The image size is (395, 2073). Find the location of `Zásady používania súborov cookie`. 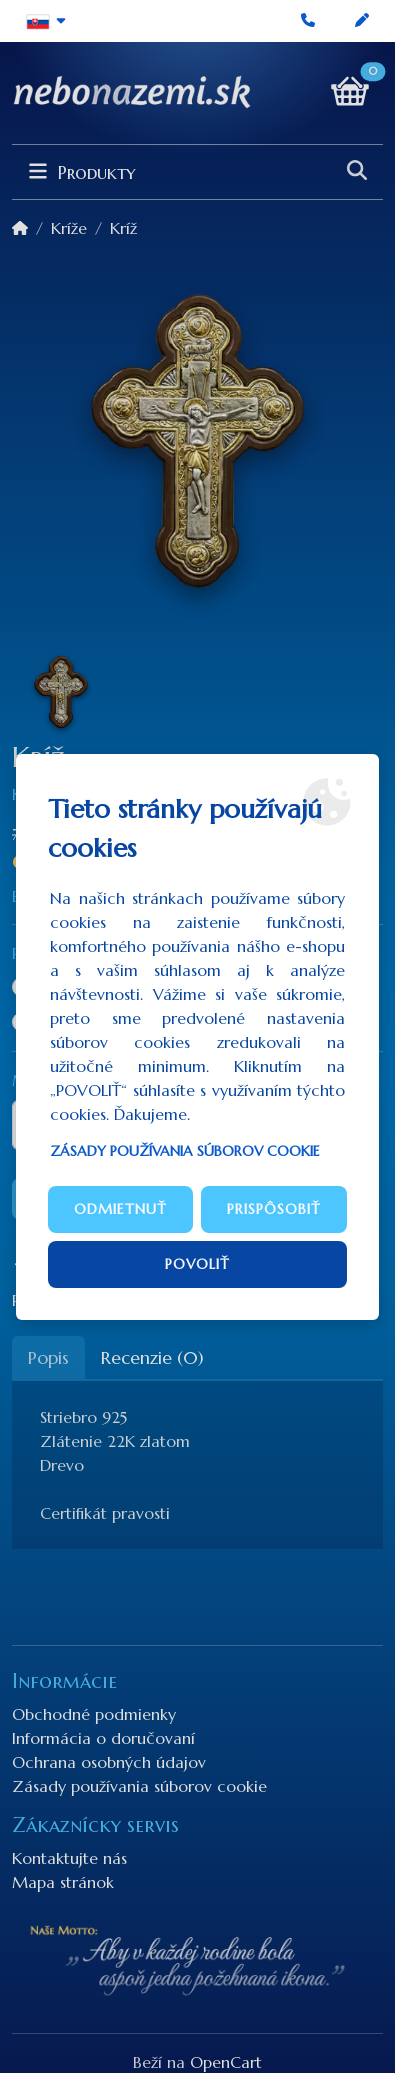

Zásady používania súborov cookie is located at coordinates (185, 1151).